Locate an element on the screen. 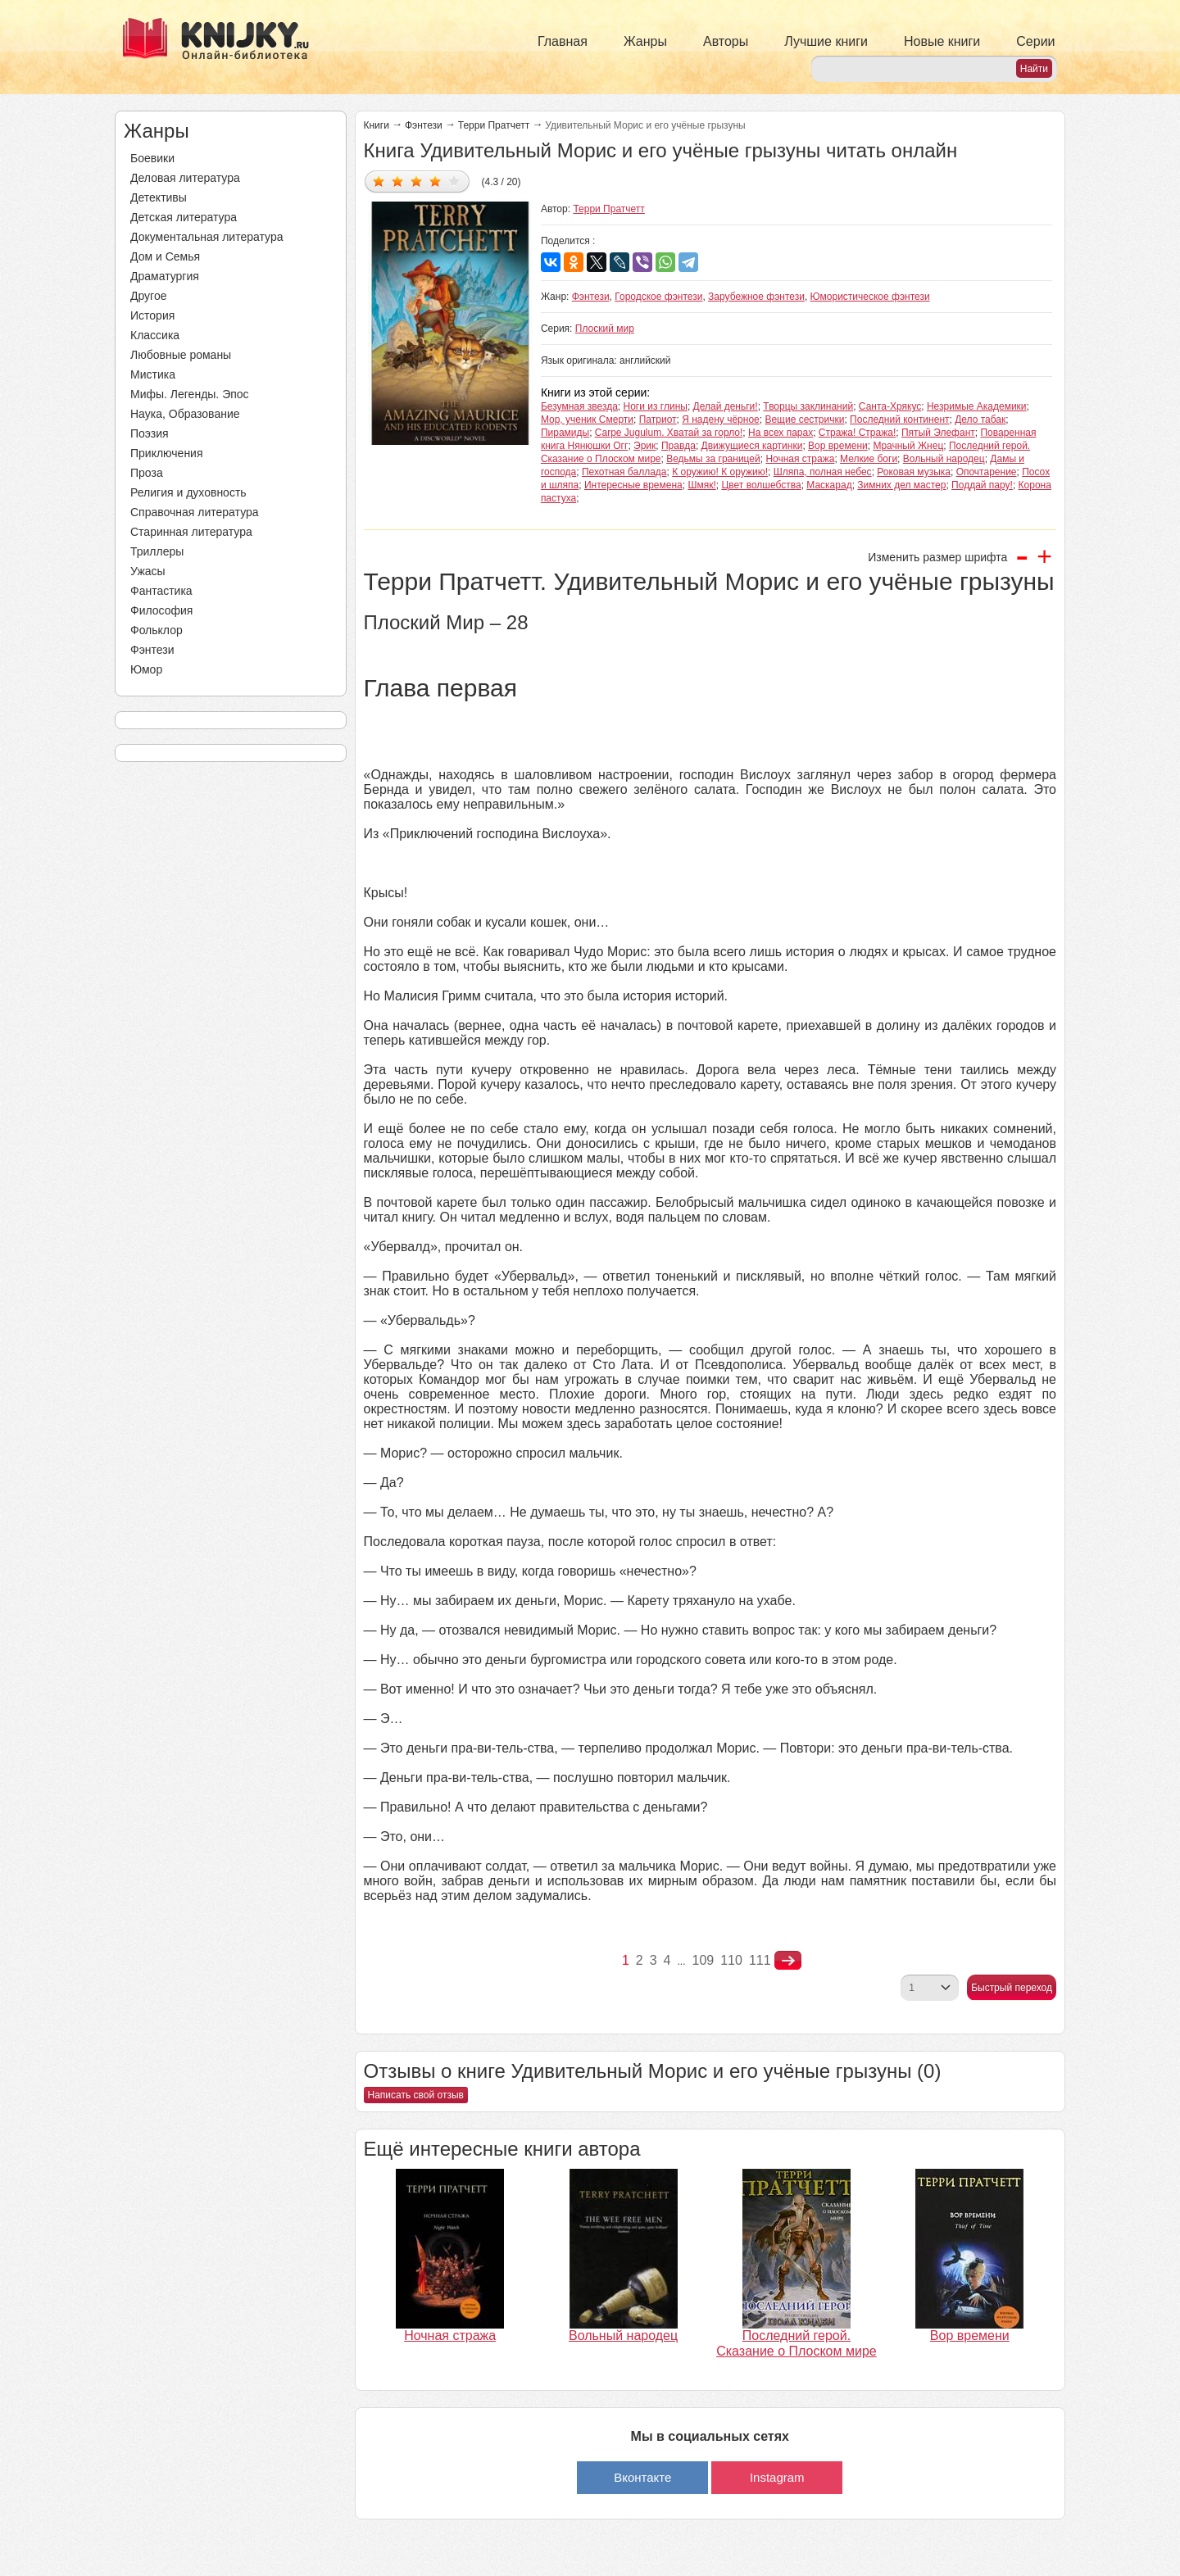 This screenshot has width=1180, height=2576. Опочтарение is located at coordinates (986, 472).